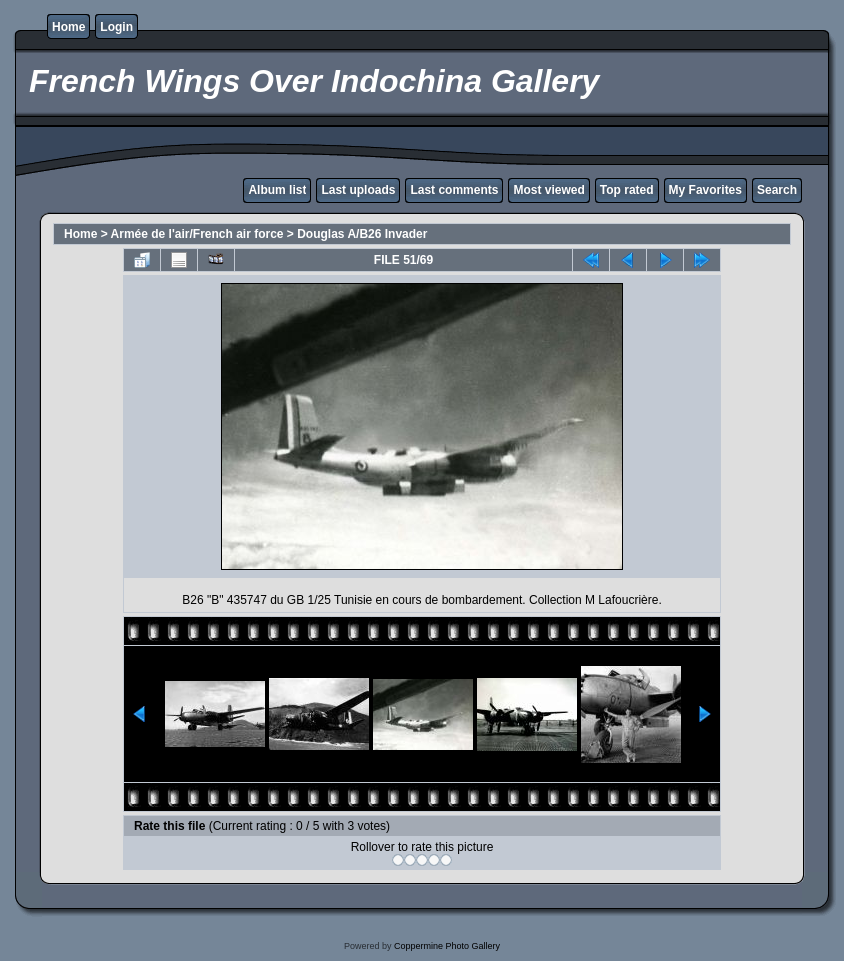 Image resolution: width=844 pixels, height=961 pixels. I want to click on Top rated, so click(627, 190).